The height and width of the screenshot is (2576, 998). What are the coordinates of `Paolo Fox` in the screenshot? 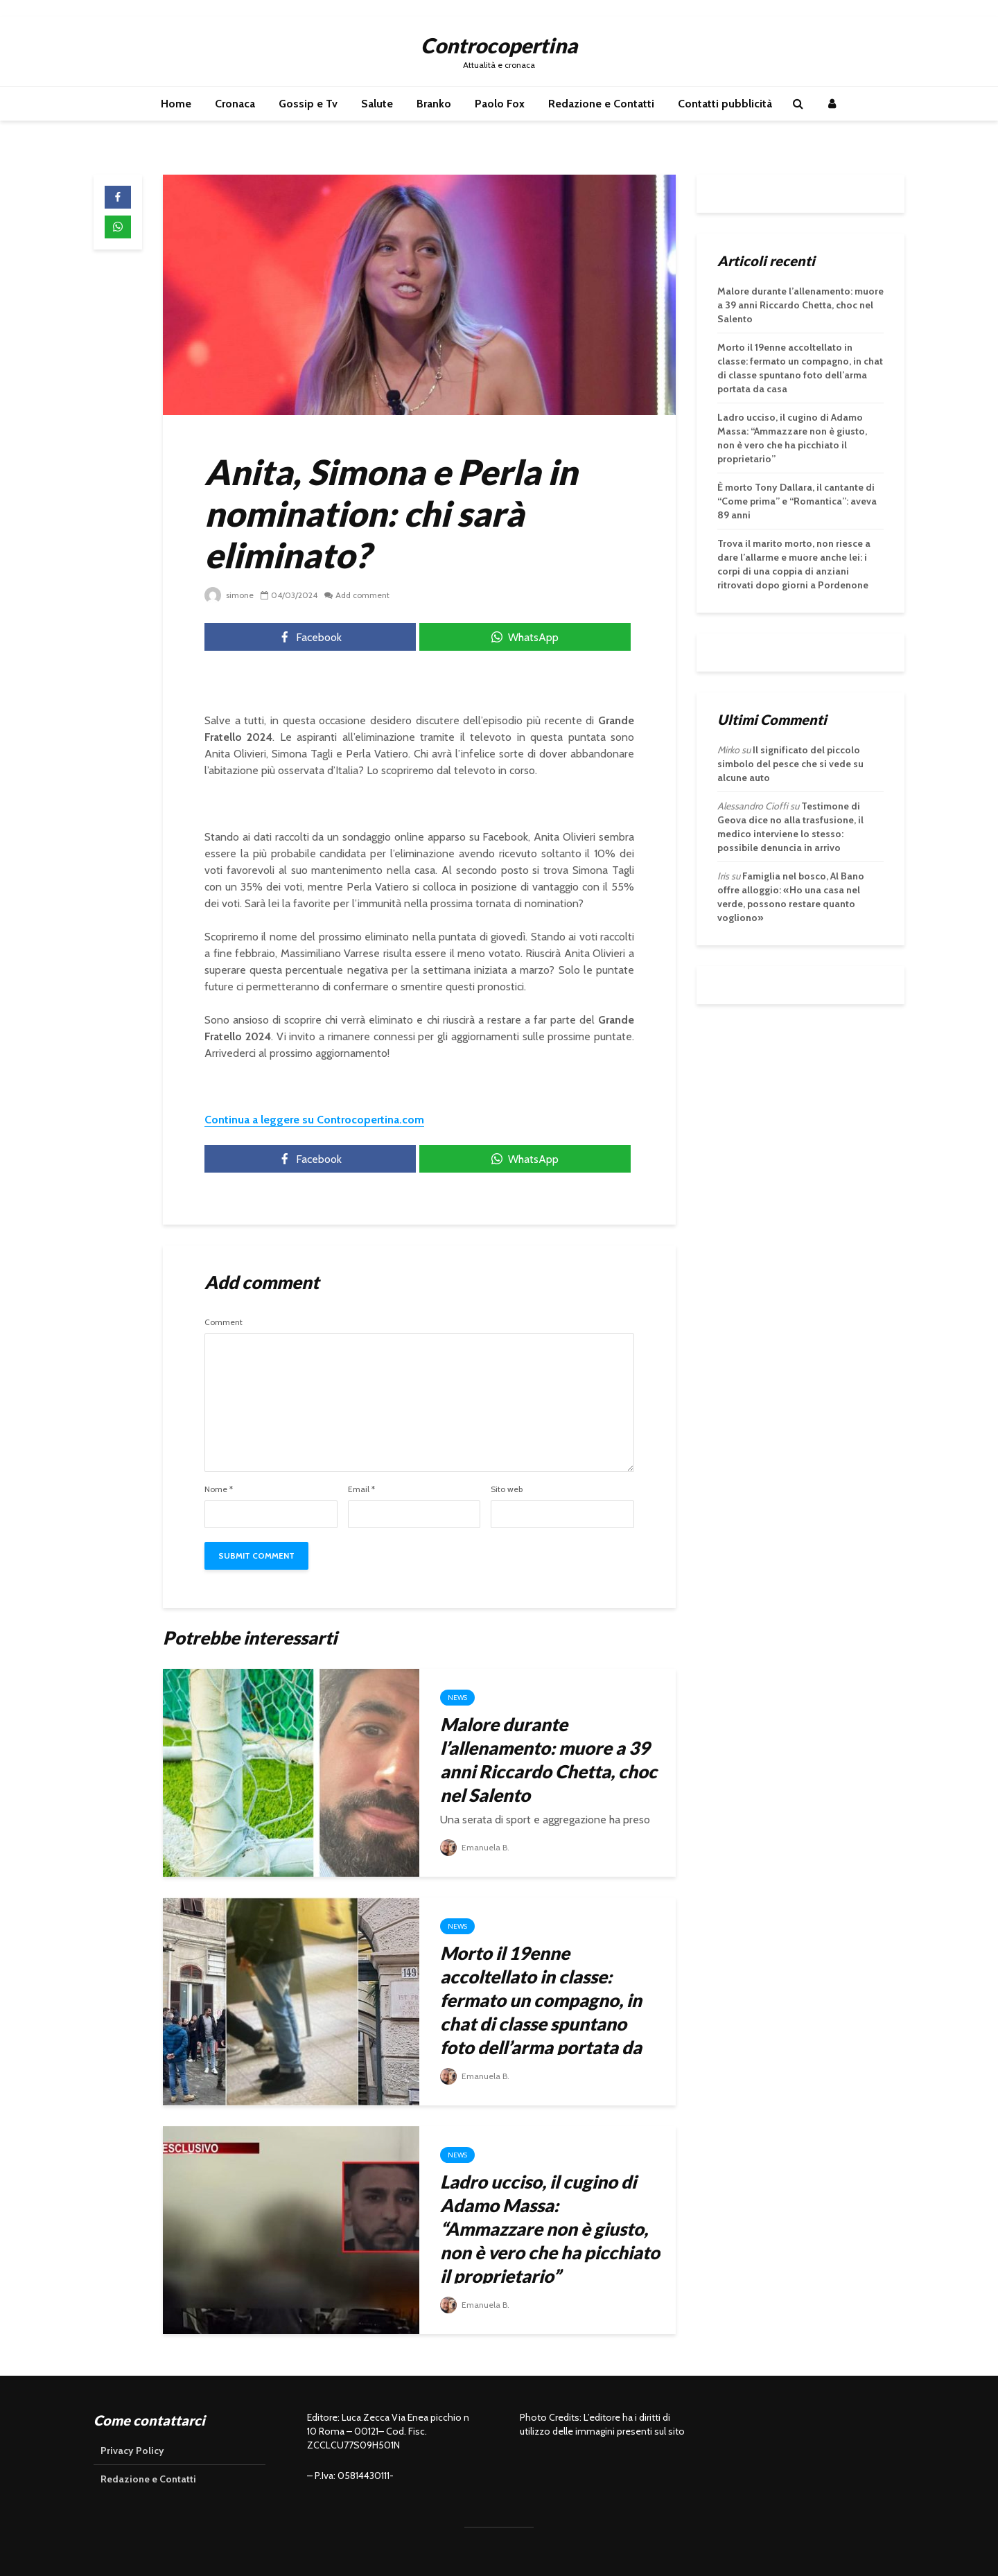 It's located at (500, 103).